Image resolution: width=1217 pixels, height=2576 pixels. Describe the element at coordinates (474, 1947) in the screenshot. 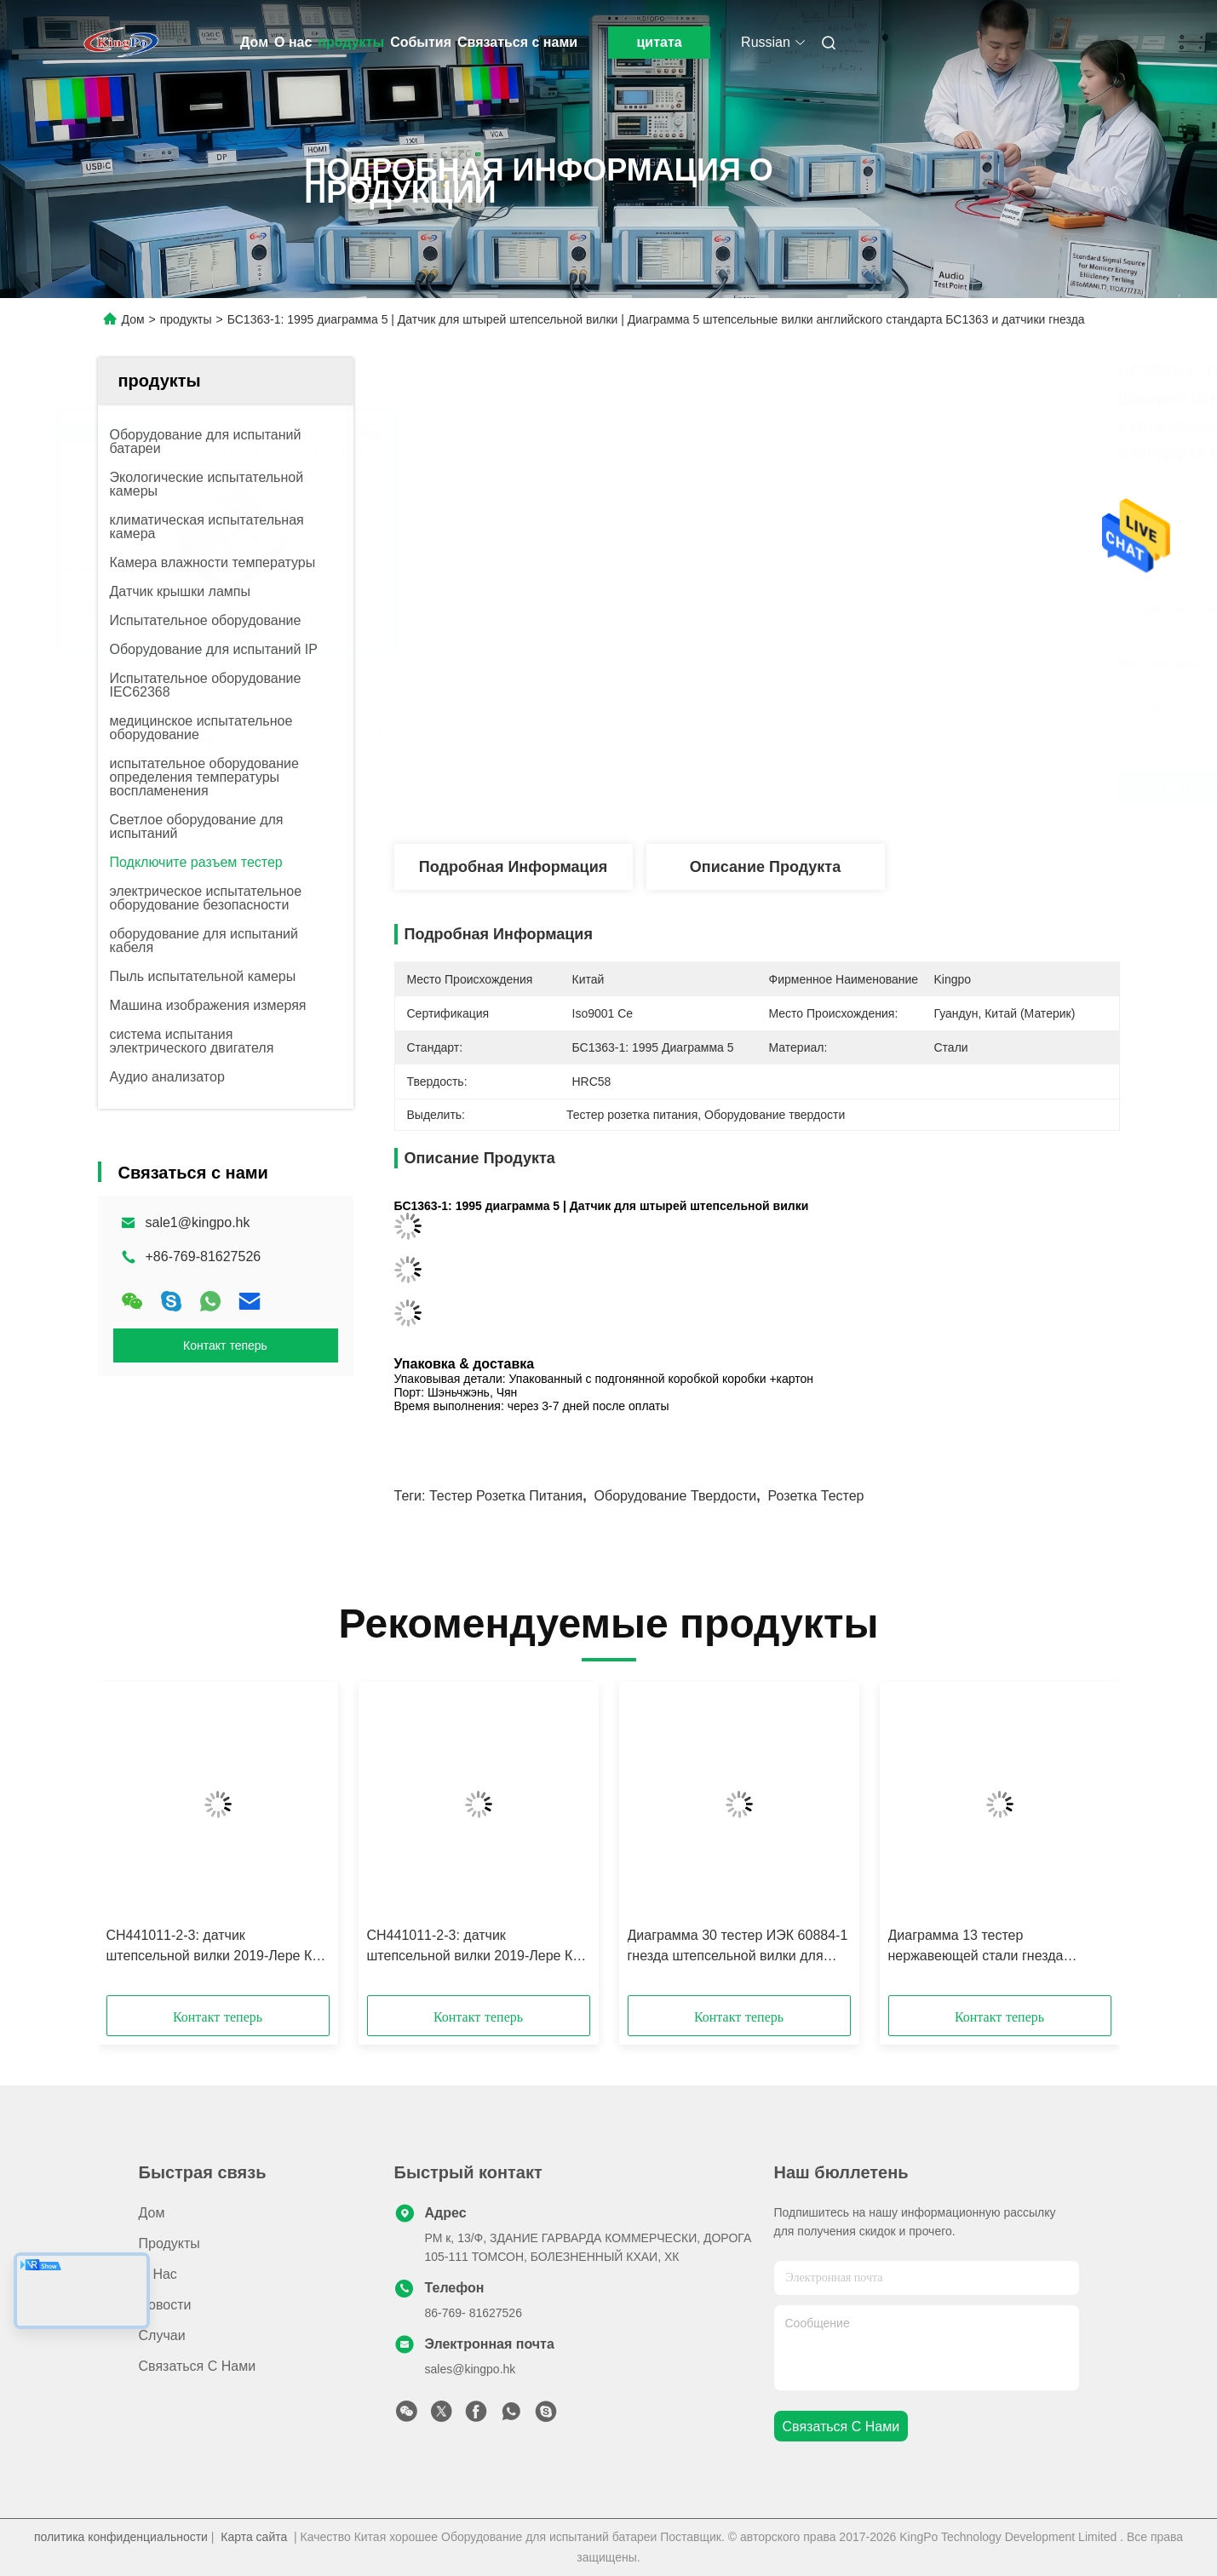

I see `СН441011-2-3: датчик штепсельной вилки 2019-Лере К1 швейцарский` at that location.